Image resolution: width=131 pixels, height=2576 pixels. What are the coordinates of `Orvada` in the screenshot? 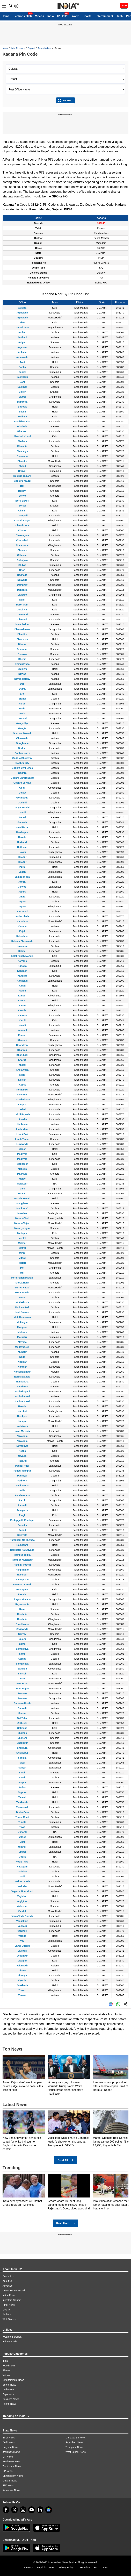 It's located at (22, 1455).